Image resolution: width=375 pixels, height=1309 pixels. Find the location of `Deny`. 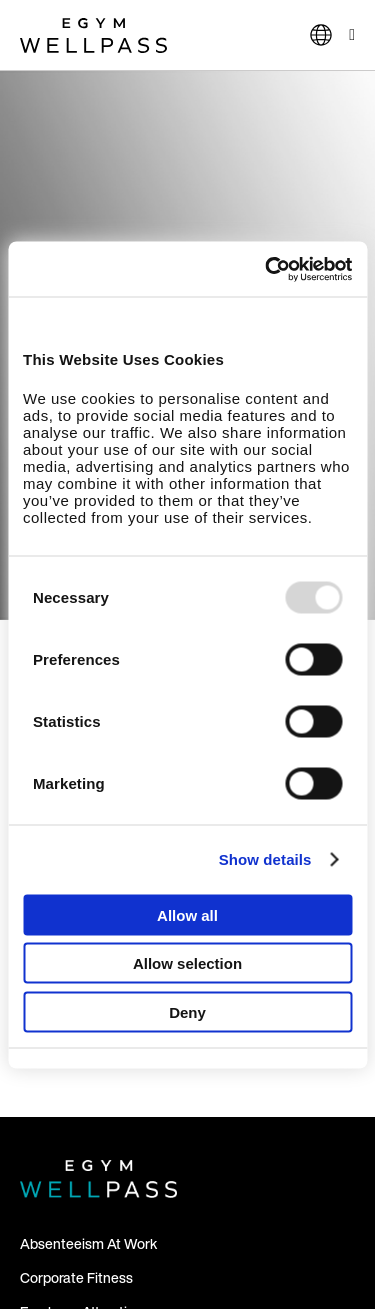

Deny is located at coordinates (187, 1011).